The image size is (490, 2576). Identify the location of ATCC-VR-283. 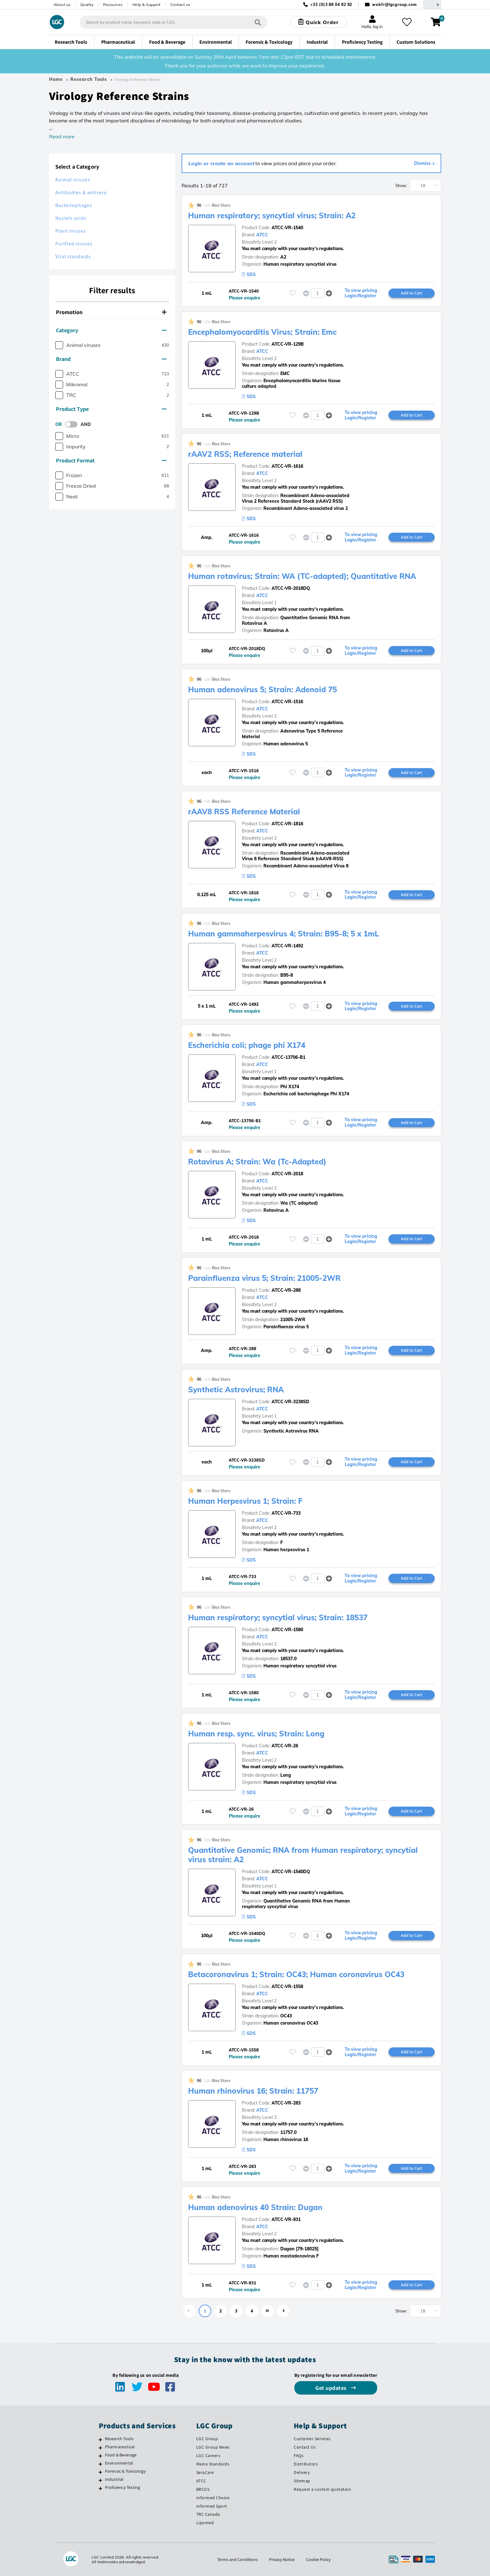
(286, 2103).